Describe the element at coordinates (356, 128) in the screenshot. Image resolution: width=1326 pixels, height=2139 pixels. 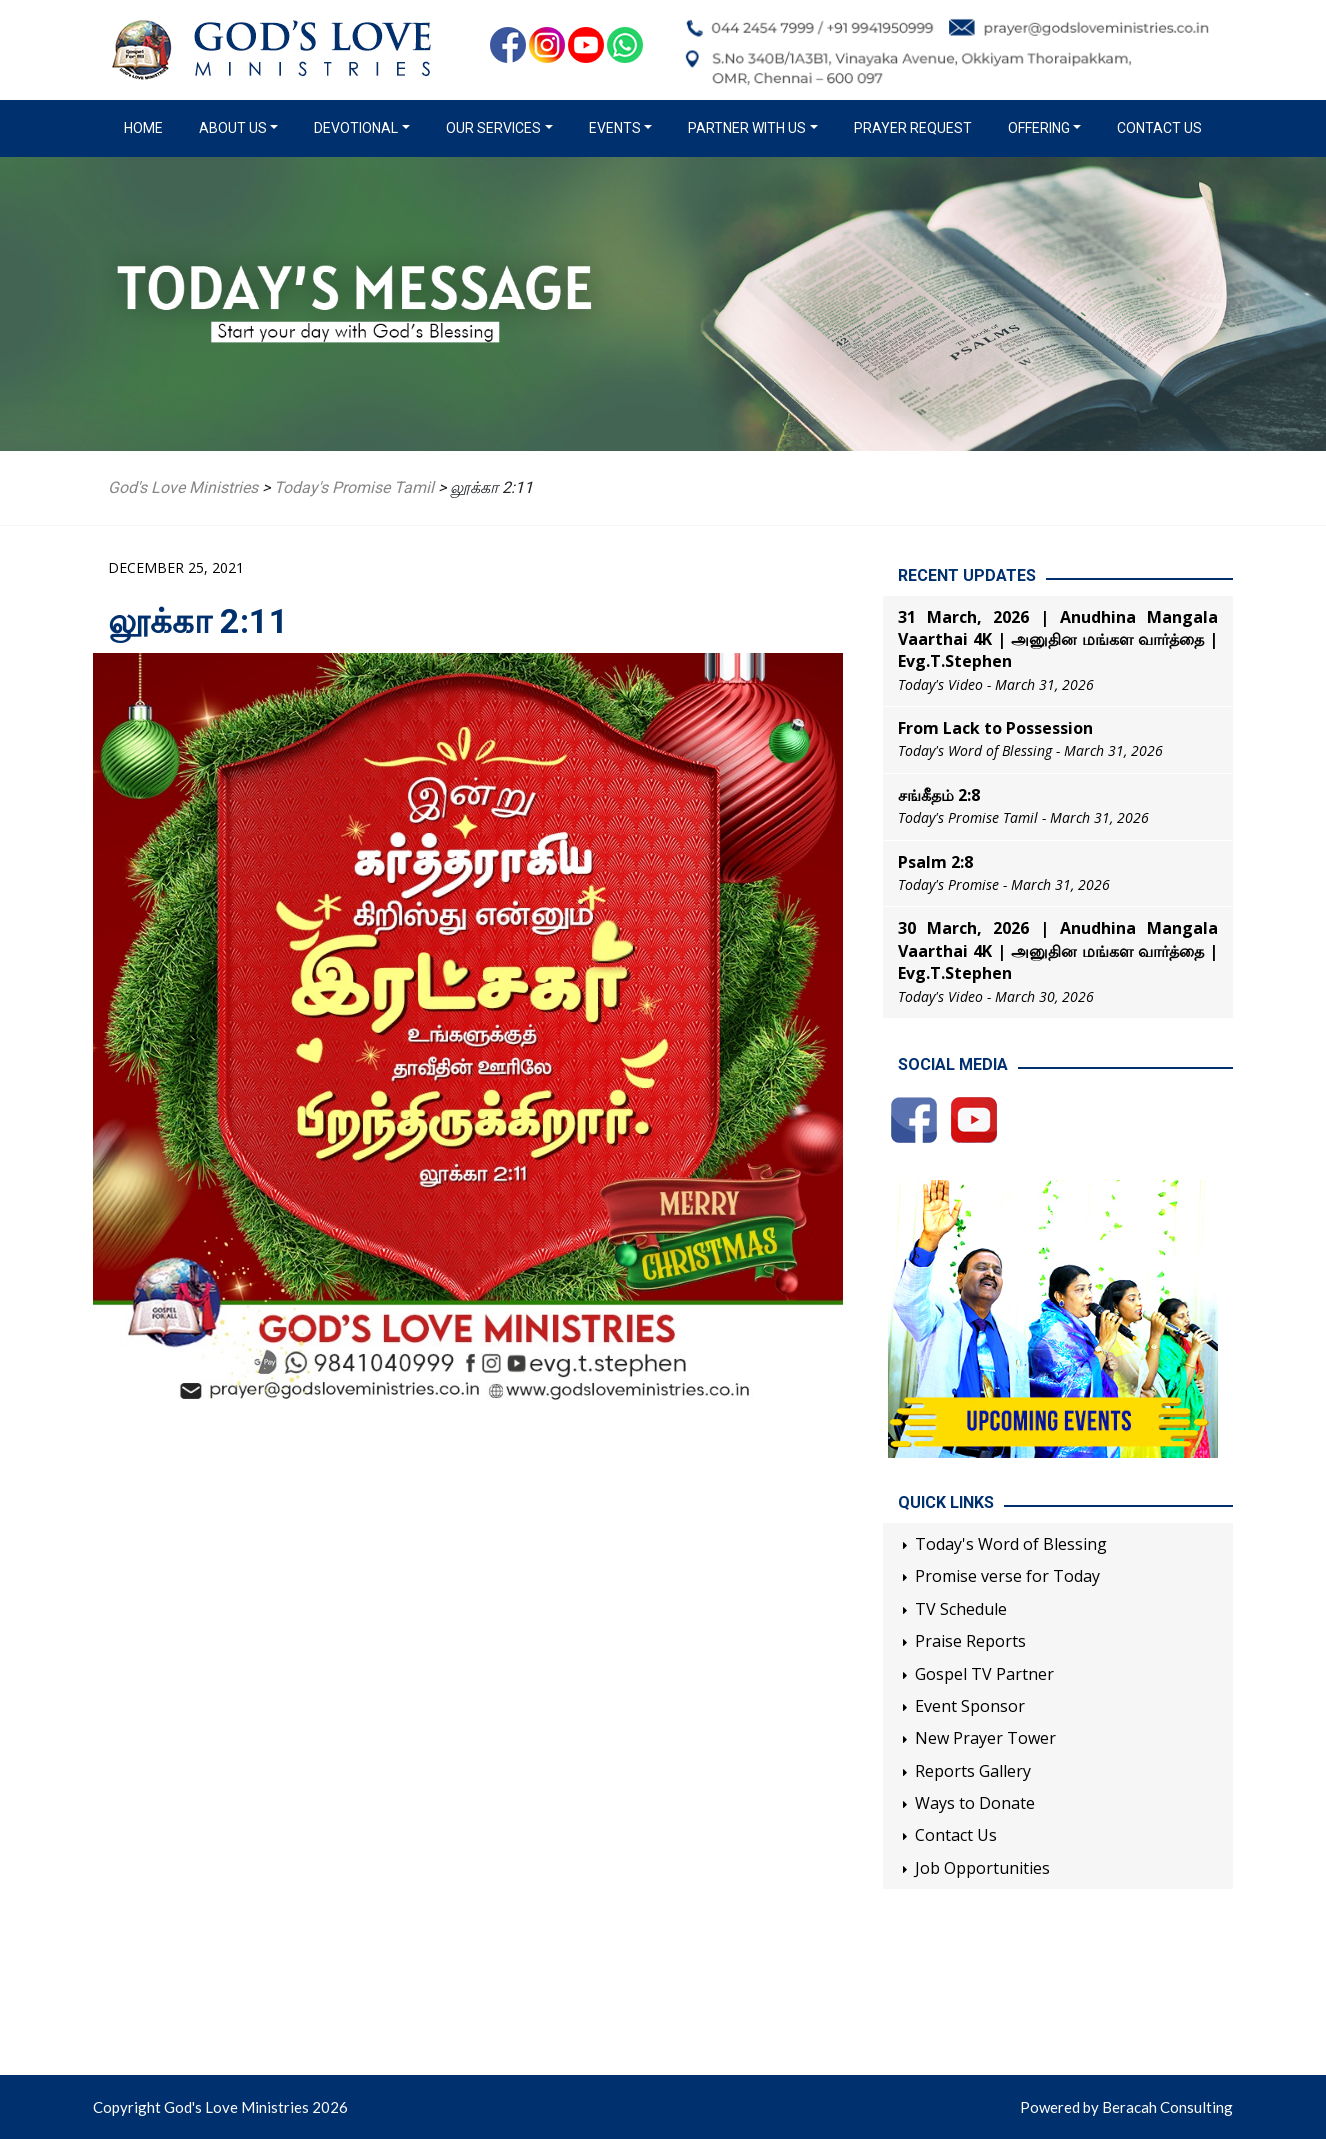
I see `Devotional` at that location.